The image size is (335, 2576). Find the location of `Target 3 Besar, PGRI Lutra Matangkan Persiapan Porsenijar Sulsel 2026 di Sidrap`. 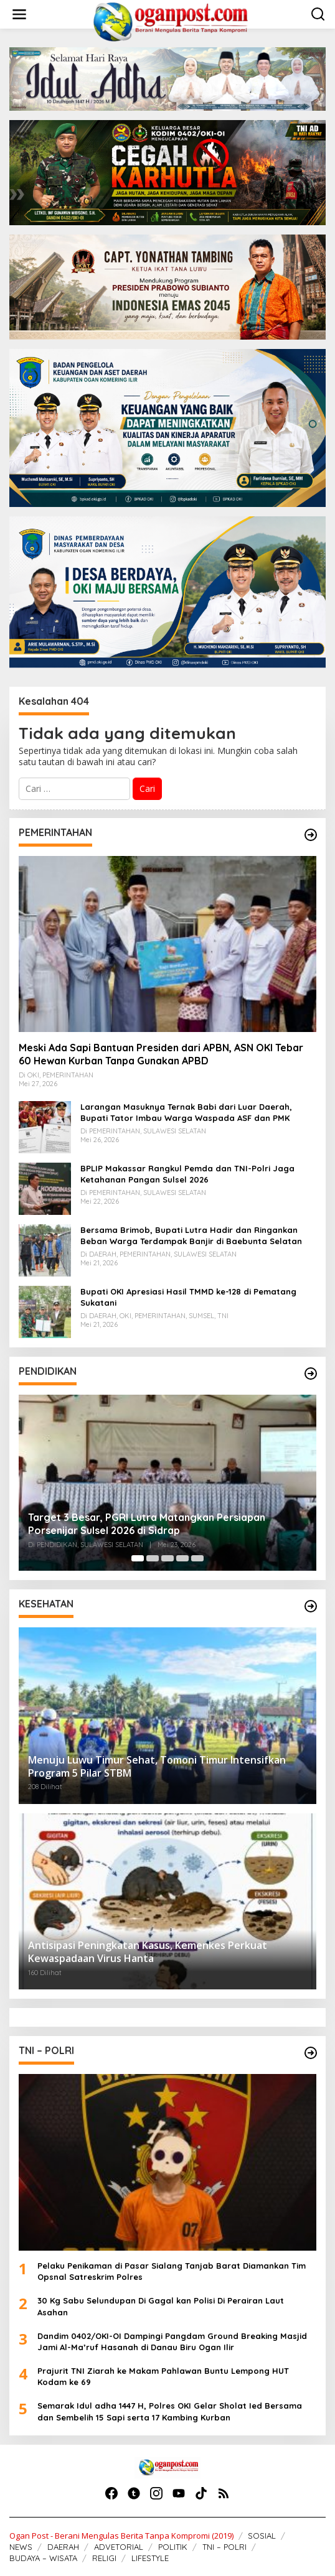

Target 3 Besar, PGRI Lutra Matangkan Persiapan Porsenijar Sulsel 2026 di Sidrap is located at coordinates (146, 1524).